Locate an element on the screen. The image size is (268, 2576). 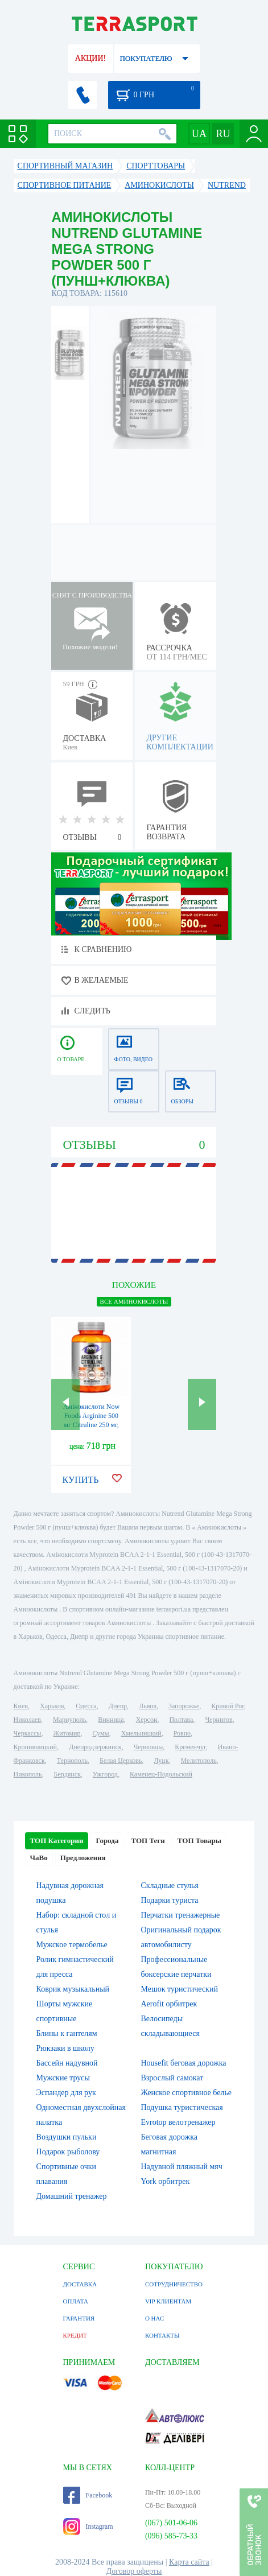
Белая Церковь is located at coordinates (121, 1761).